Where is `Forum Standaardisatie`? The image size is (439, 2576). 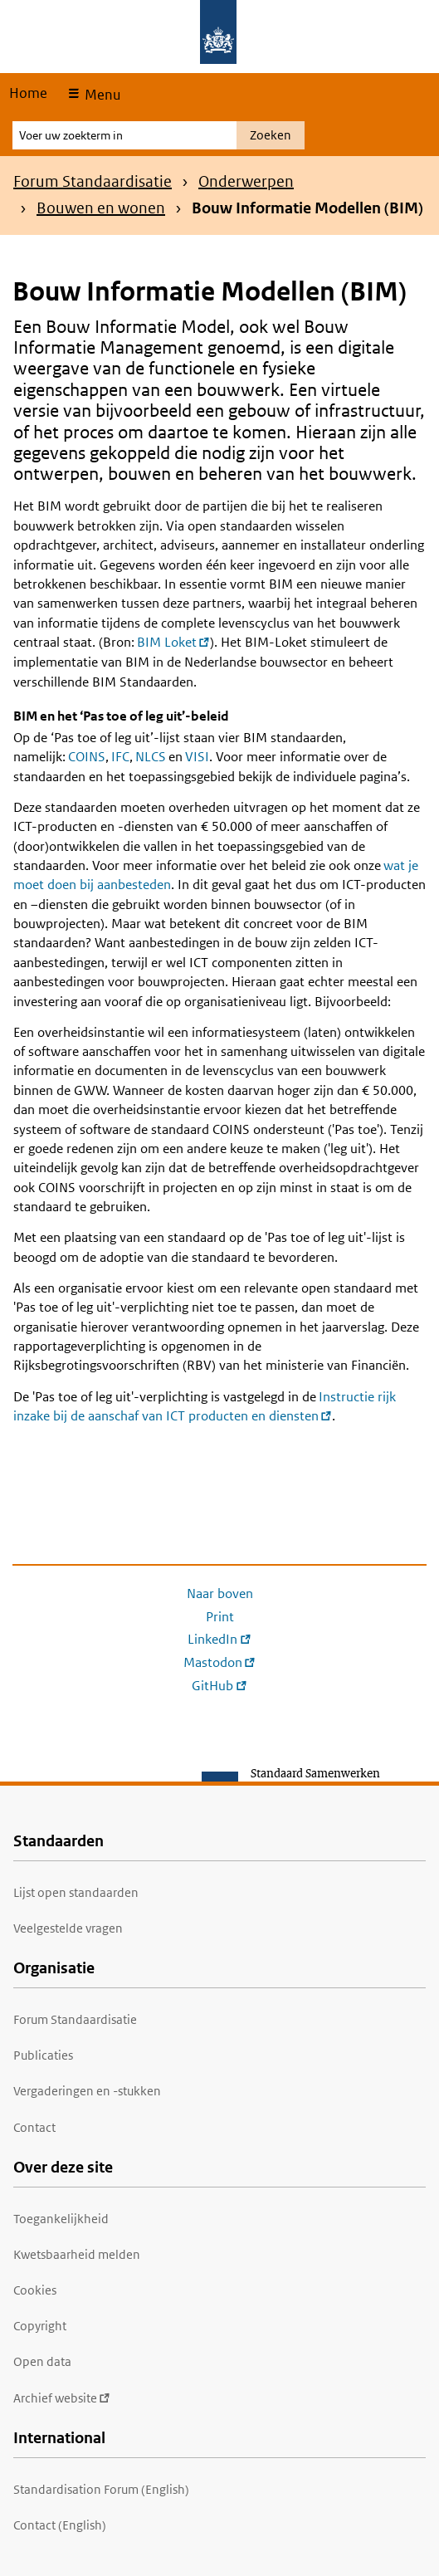
Forum Standaardisatie is located at coordinates (92, 181).